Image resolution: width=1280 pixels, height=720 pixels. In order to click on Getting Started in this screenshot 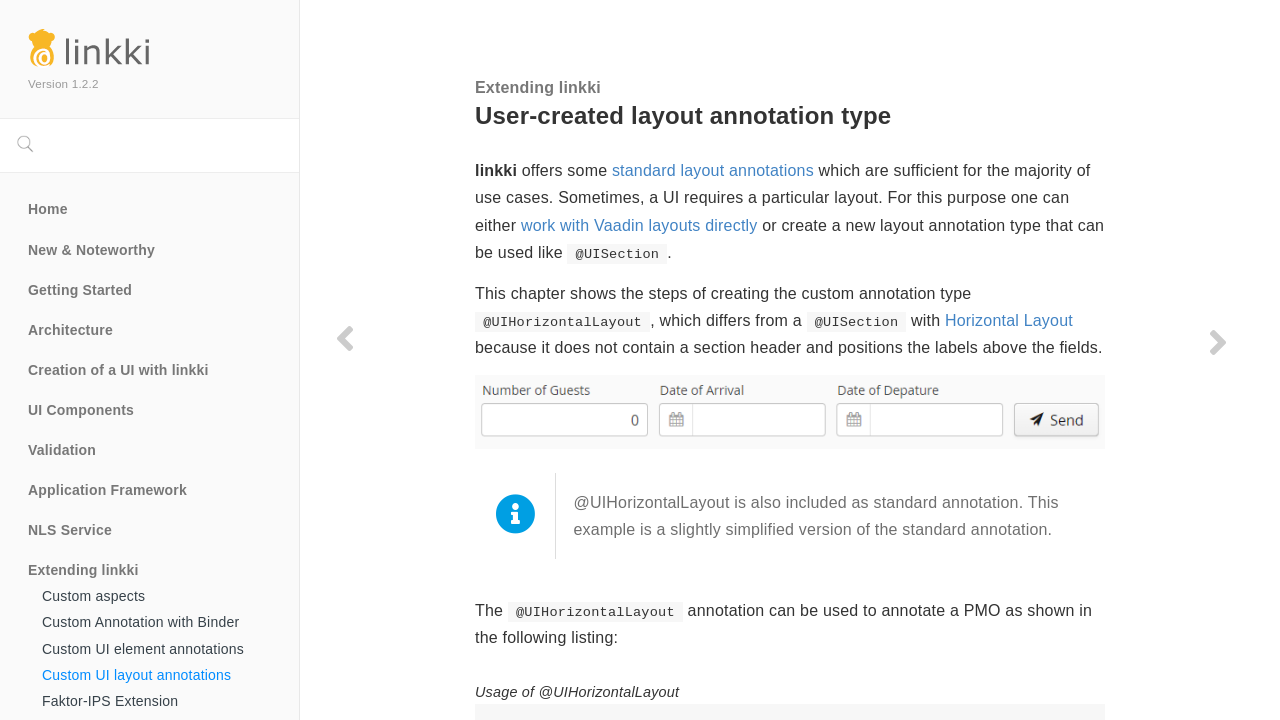, I will do `click(80, 290)`.